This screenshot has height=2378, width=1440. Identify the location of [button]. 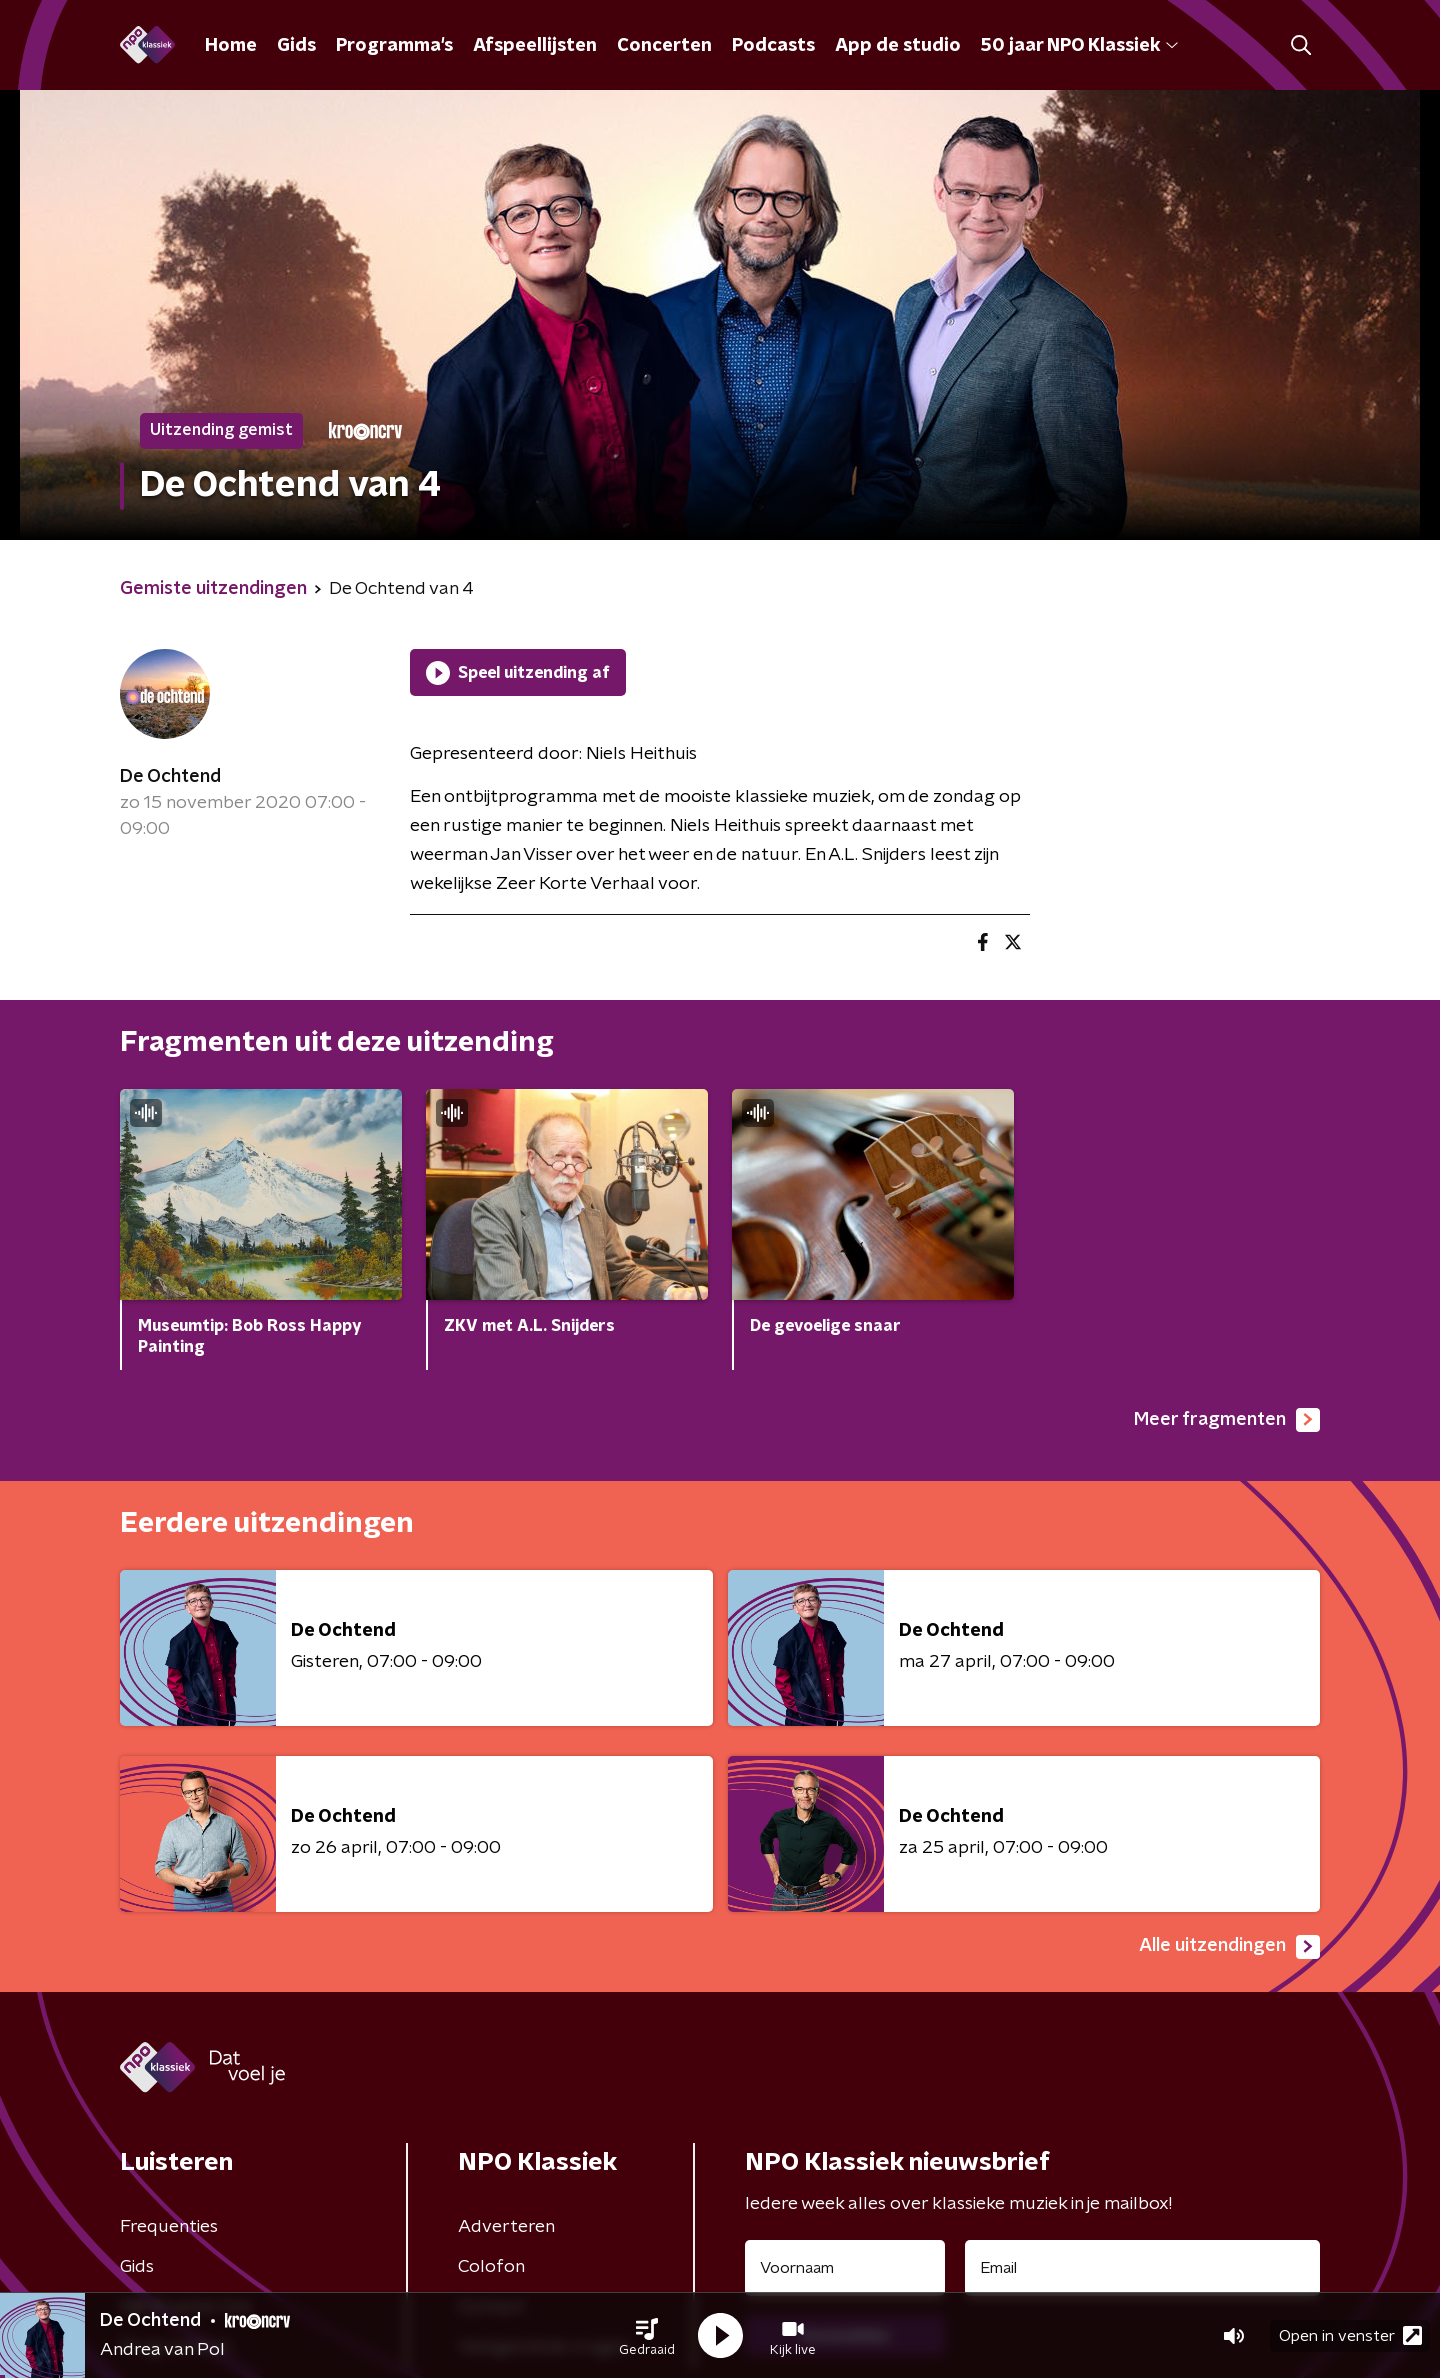
(647, 2336).